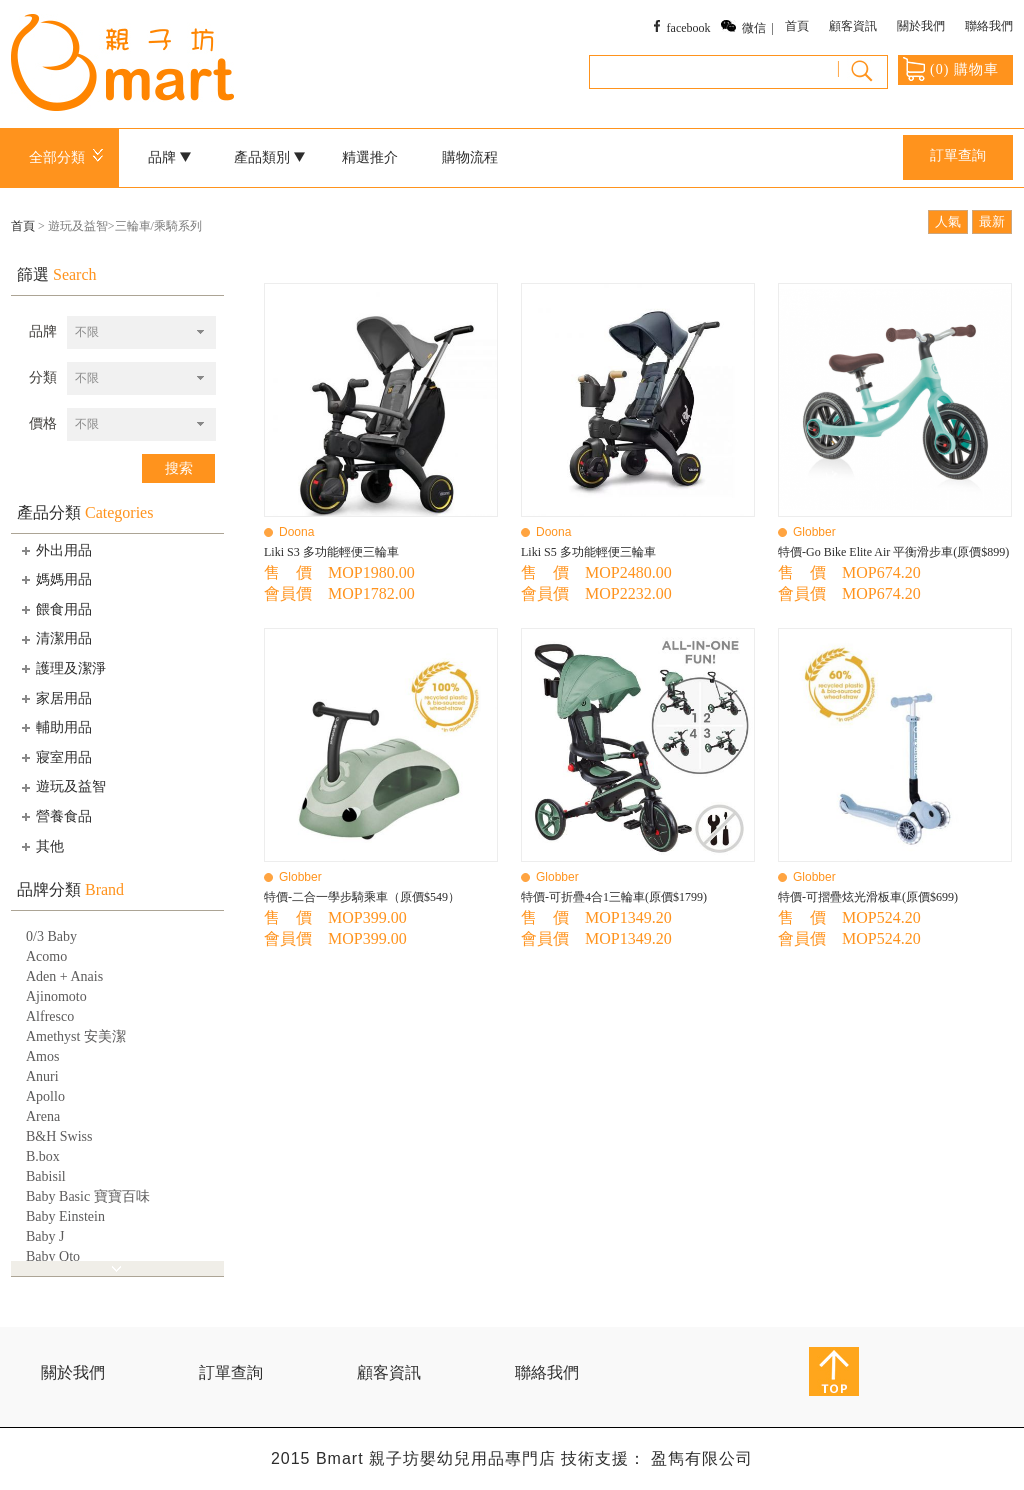 Image resolution: width=1024 pixels, height=1490 pixels. Describe the element at coordinates (55, 609) in the screenshot. I see `餵食用品 [tab]` at that location.